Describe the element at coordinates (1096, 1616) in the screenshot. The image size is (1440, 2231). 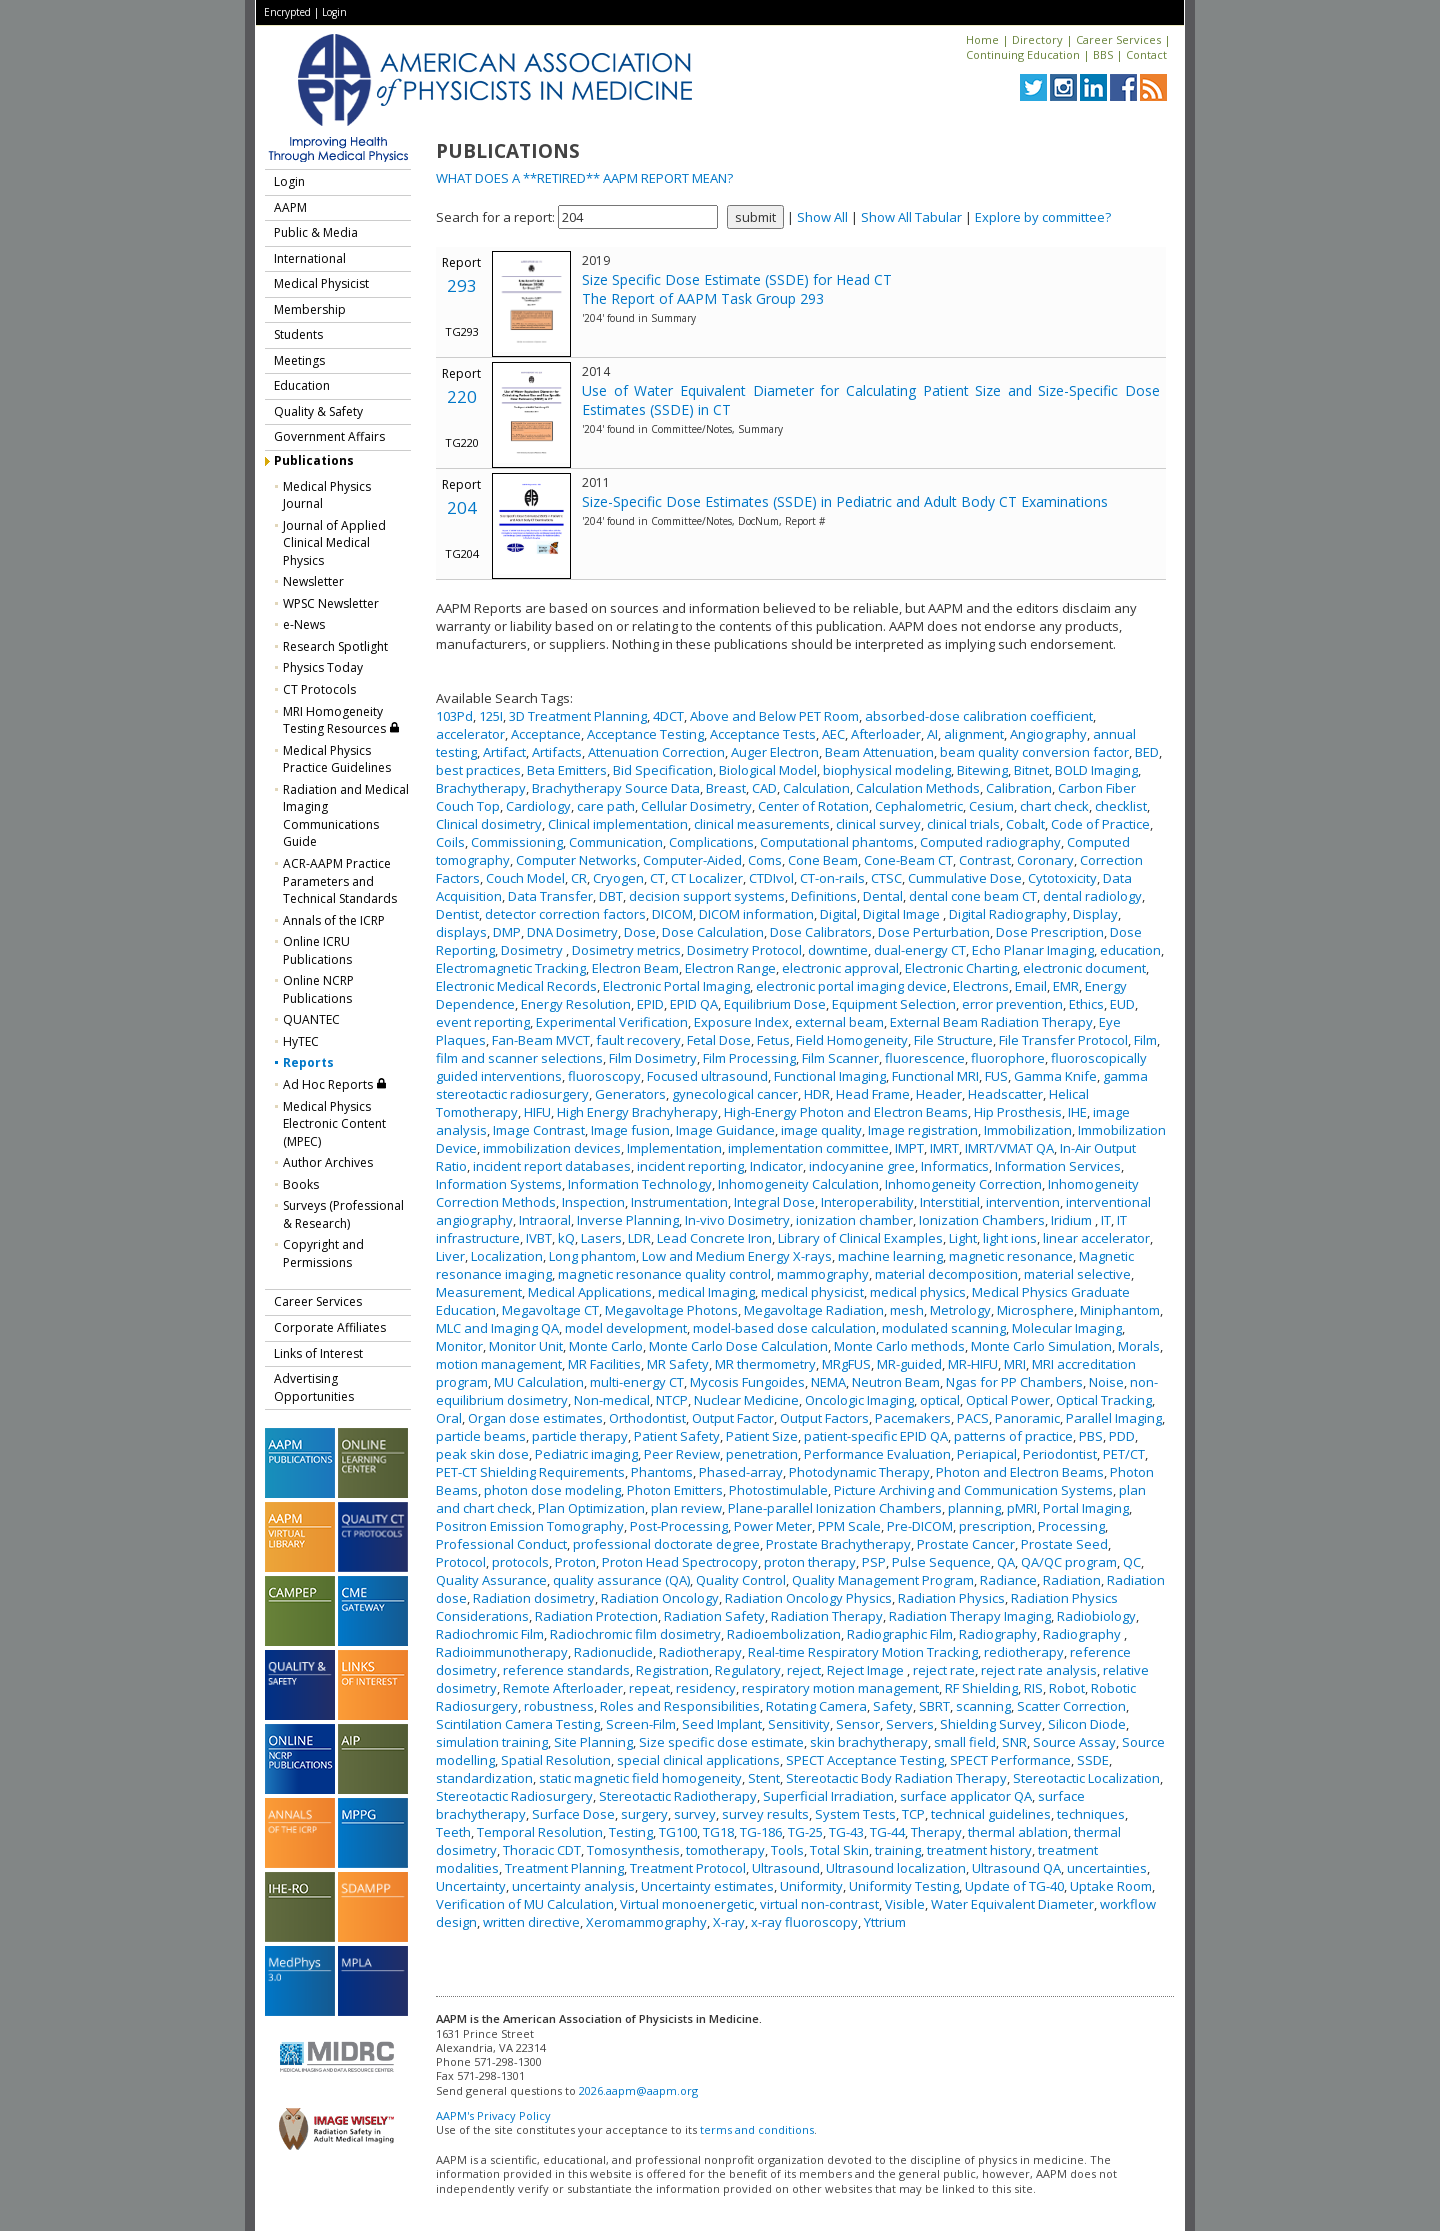
I see `Radiobiology` at that location.